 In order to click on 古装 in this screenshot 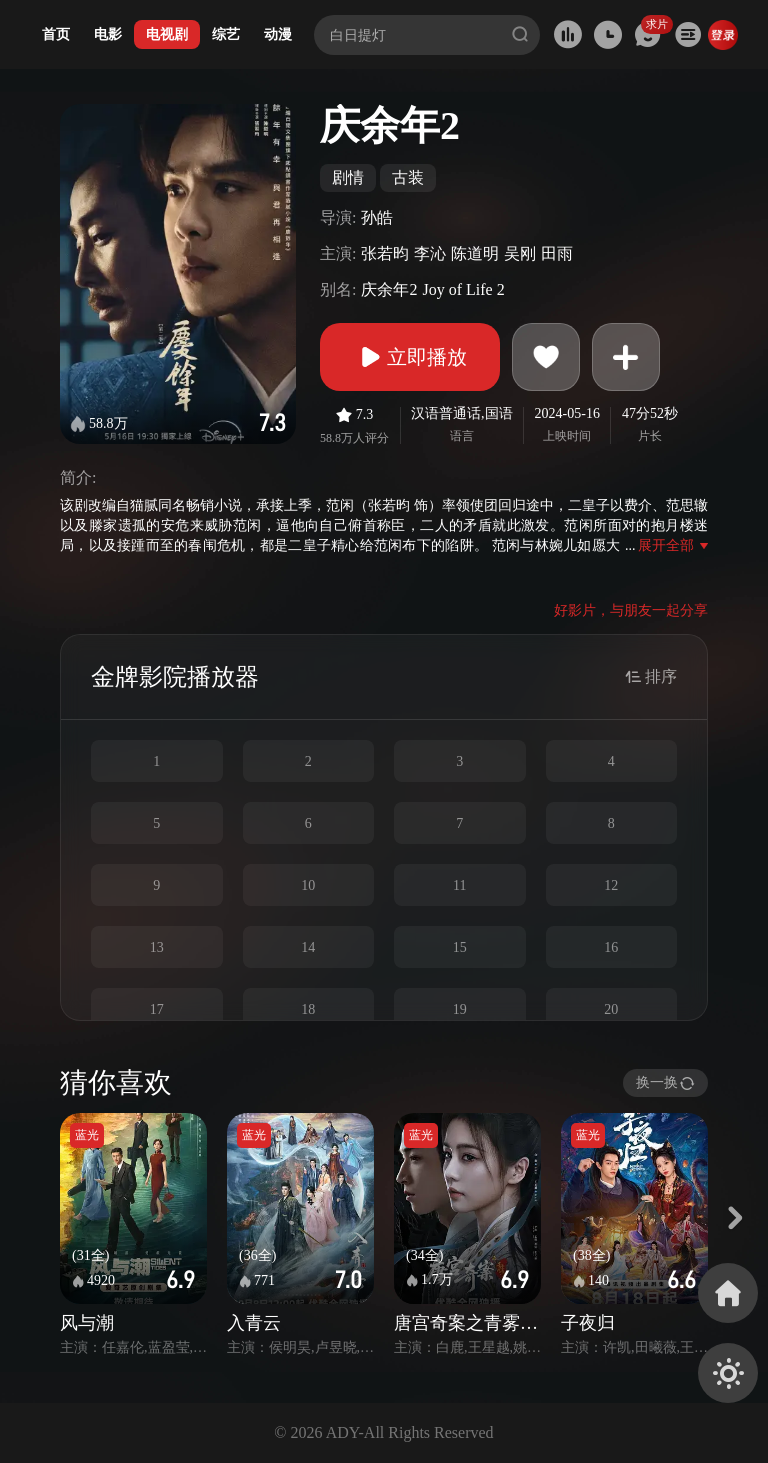, I will do `click(408, 177)`.